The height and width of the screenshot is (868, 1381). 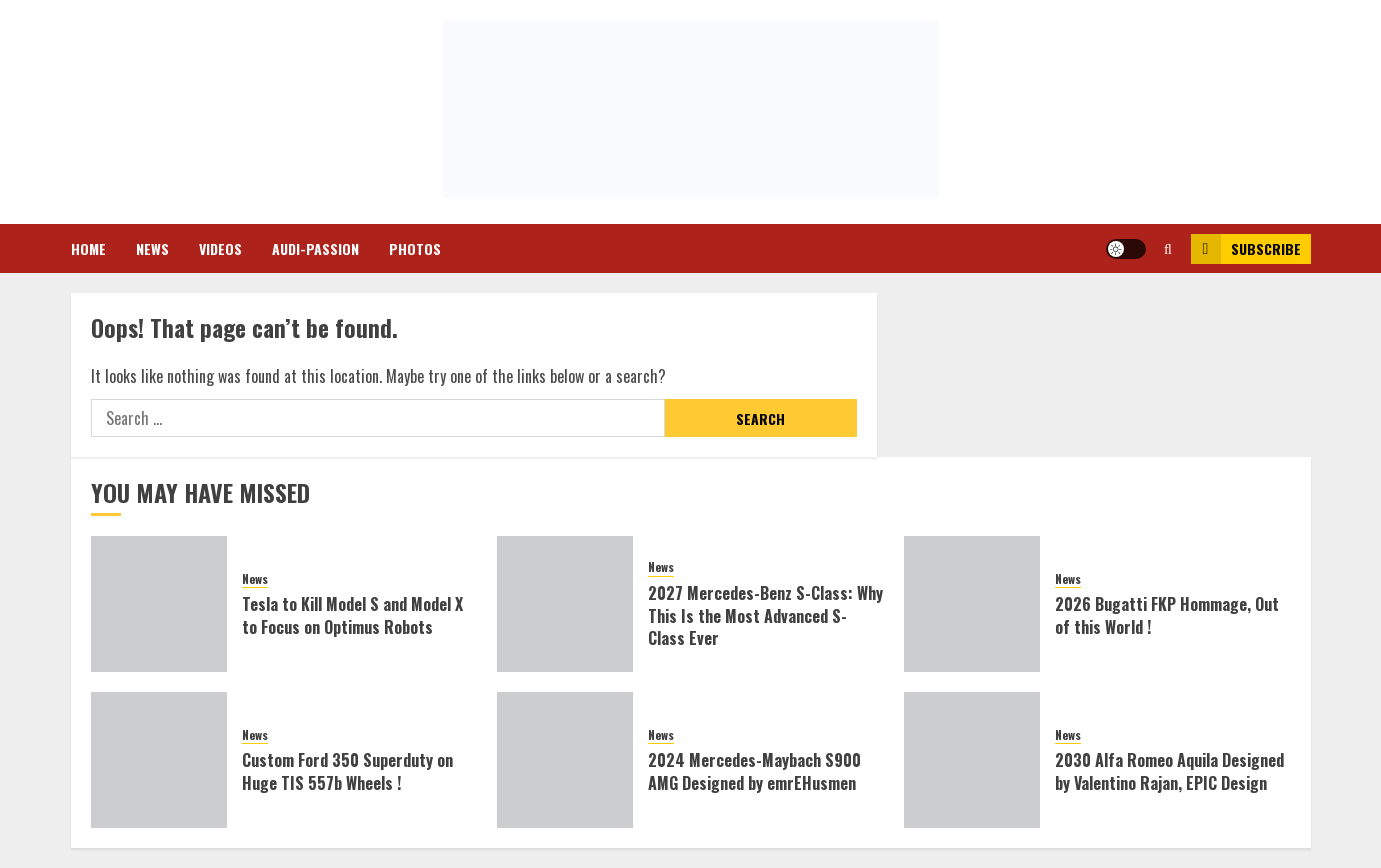 I want to click on 2024 Mercedes-Maybach S900 AMG Designed by emrEHusmen, so click(x=754, y=771).